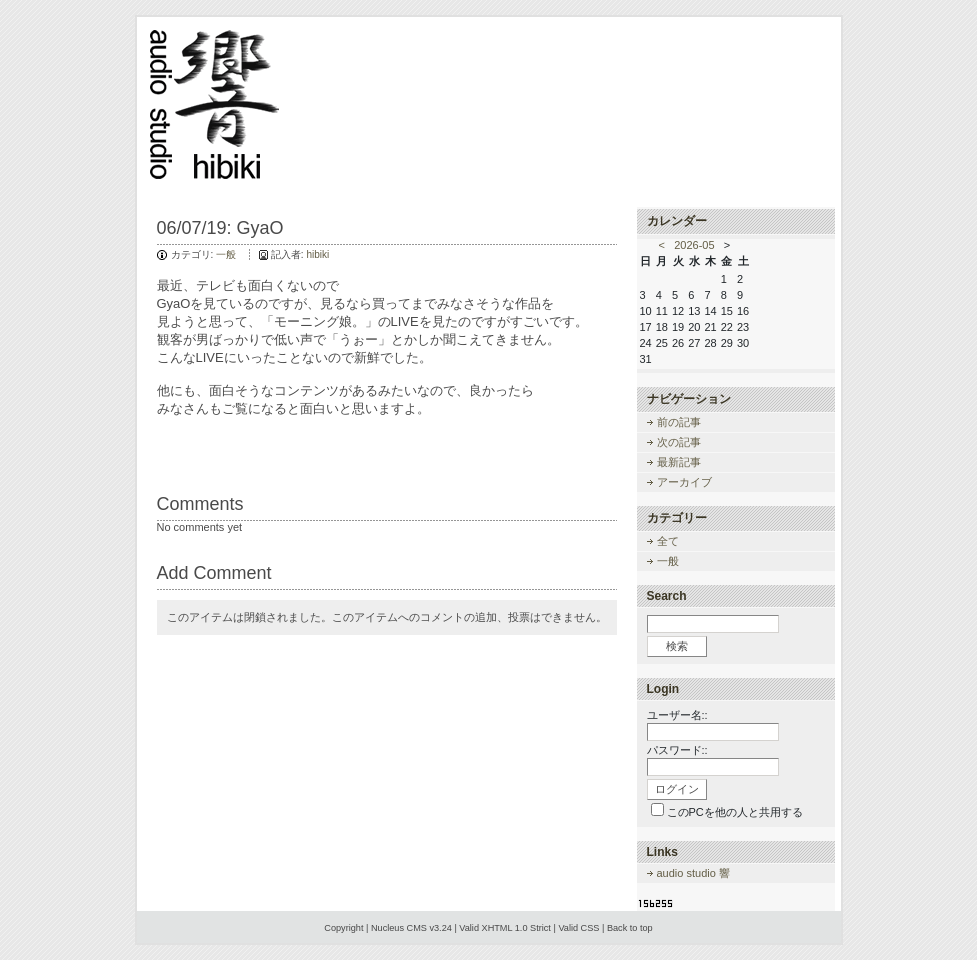 The width and height of the screenshot is (977, 960). Describe the element at coordinates (676, 715) in the screenshot. I see `ユーザー名:` at that location.